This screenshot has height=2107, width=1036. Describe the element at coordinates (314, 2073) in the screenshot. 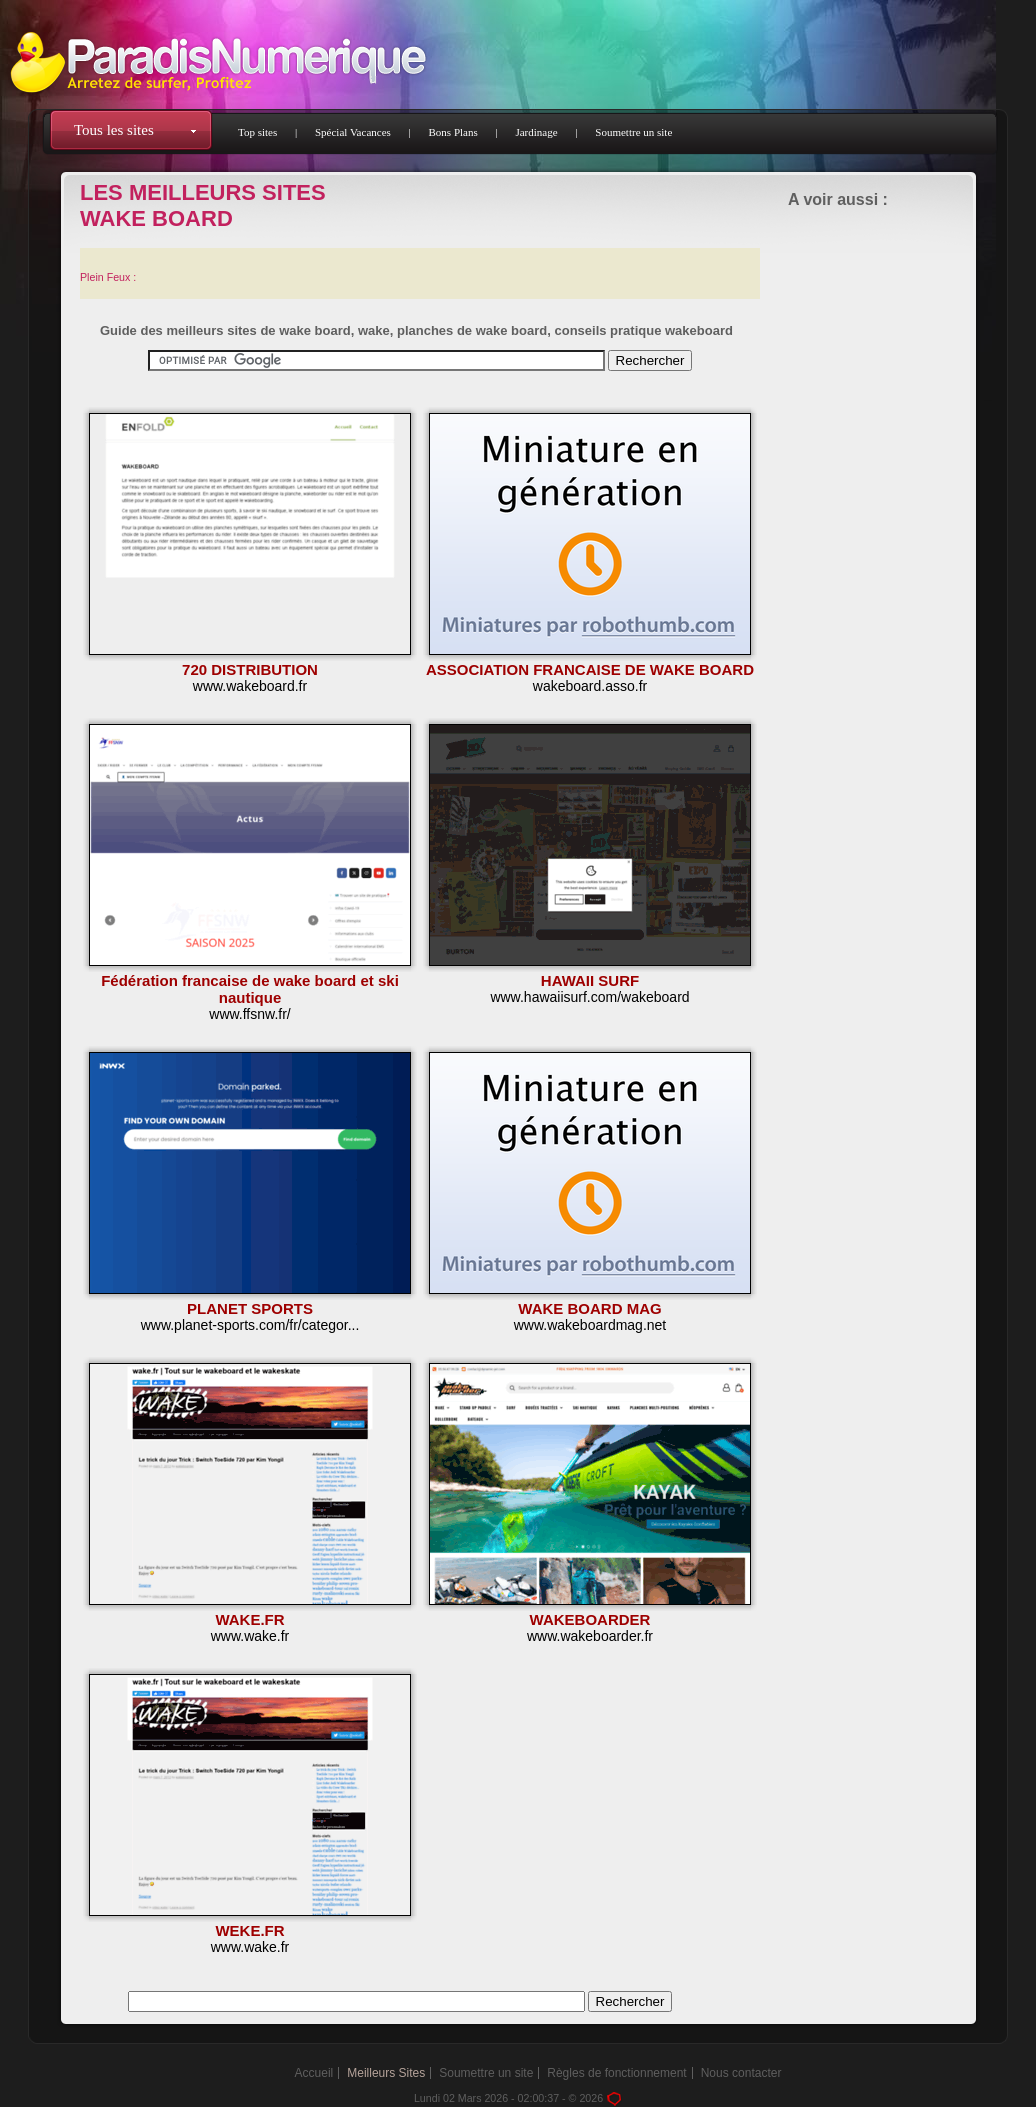

I see `Accueil` at that location.